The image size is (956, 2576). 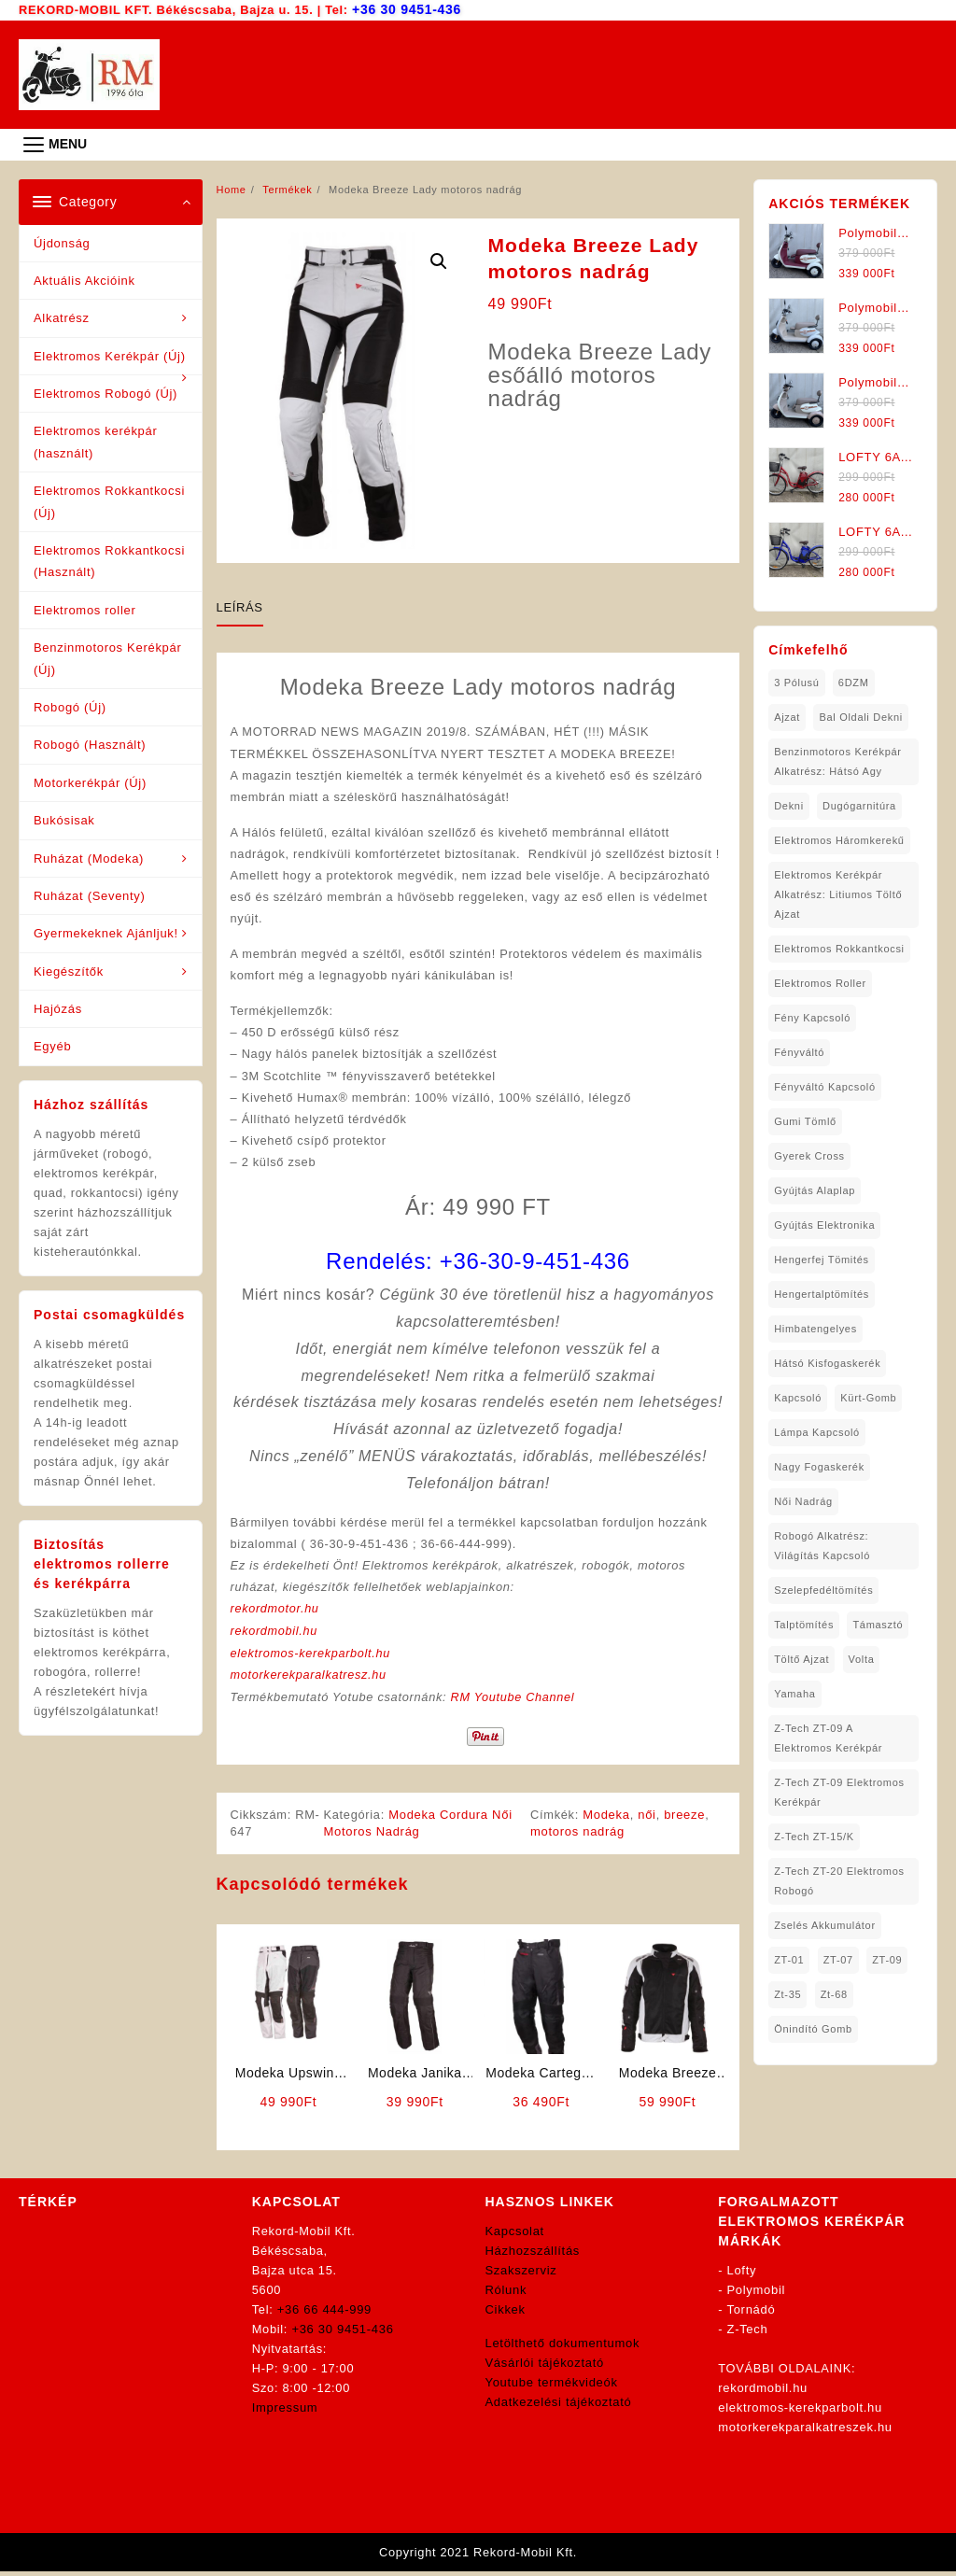 What do you see at coordinates (558, 2406) in the screenshot?
I see `Adatkezelési tájékoztató` at bounding box center [558, 2406].